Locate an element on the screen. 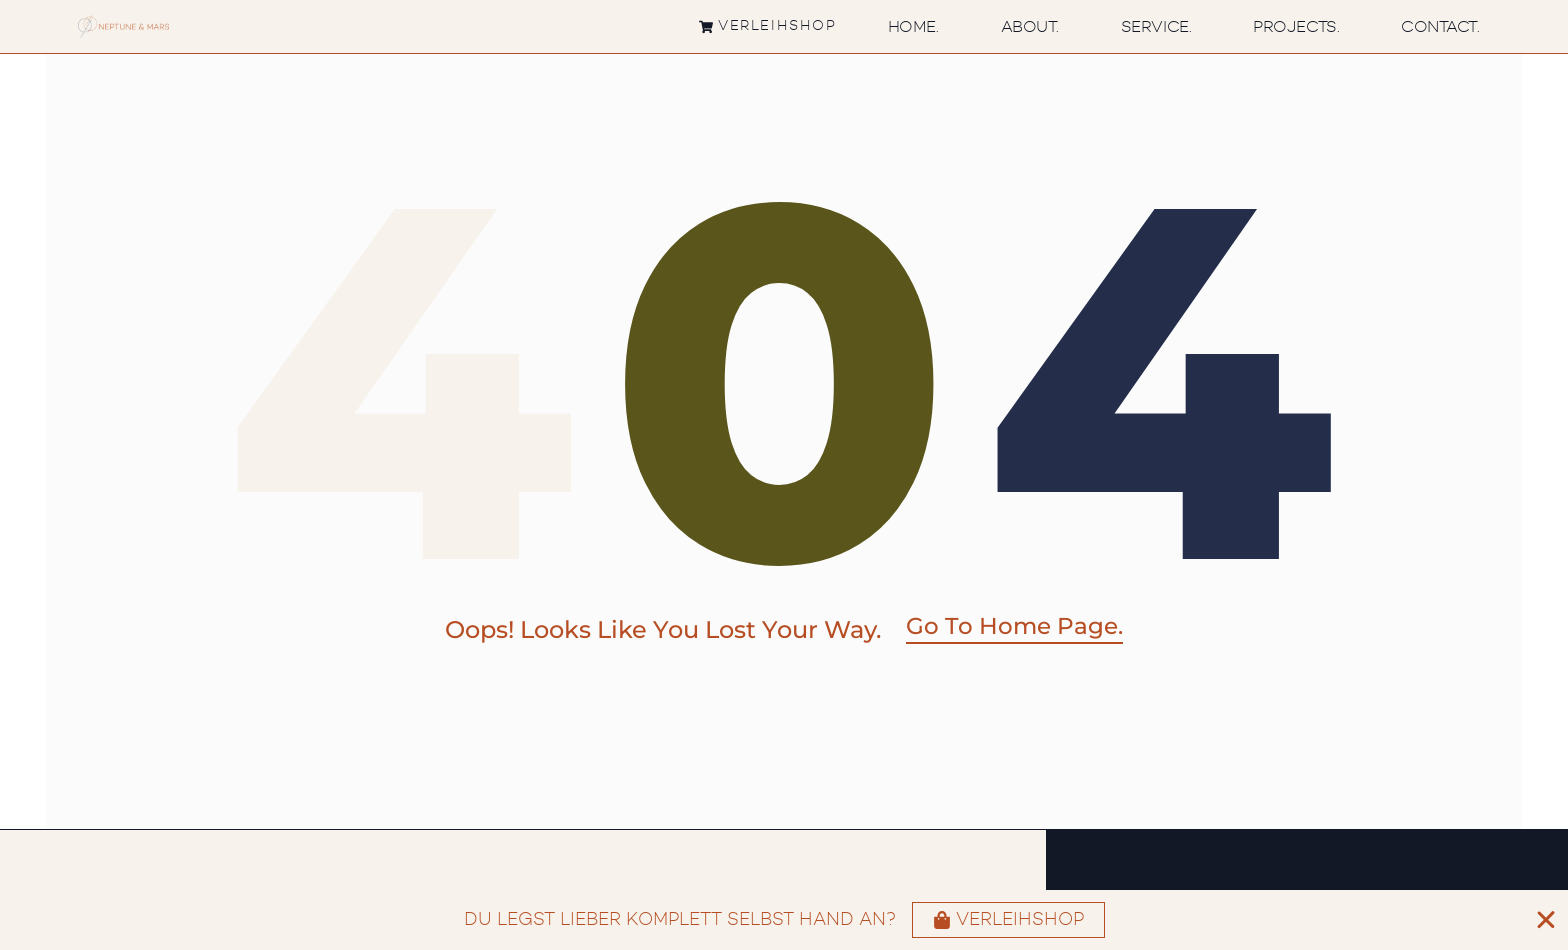 This screenshot has width=1568, height=950. About. is located at coordinates (1030, 27).